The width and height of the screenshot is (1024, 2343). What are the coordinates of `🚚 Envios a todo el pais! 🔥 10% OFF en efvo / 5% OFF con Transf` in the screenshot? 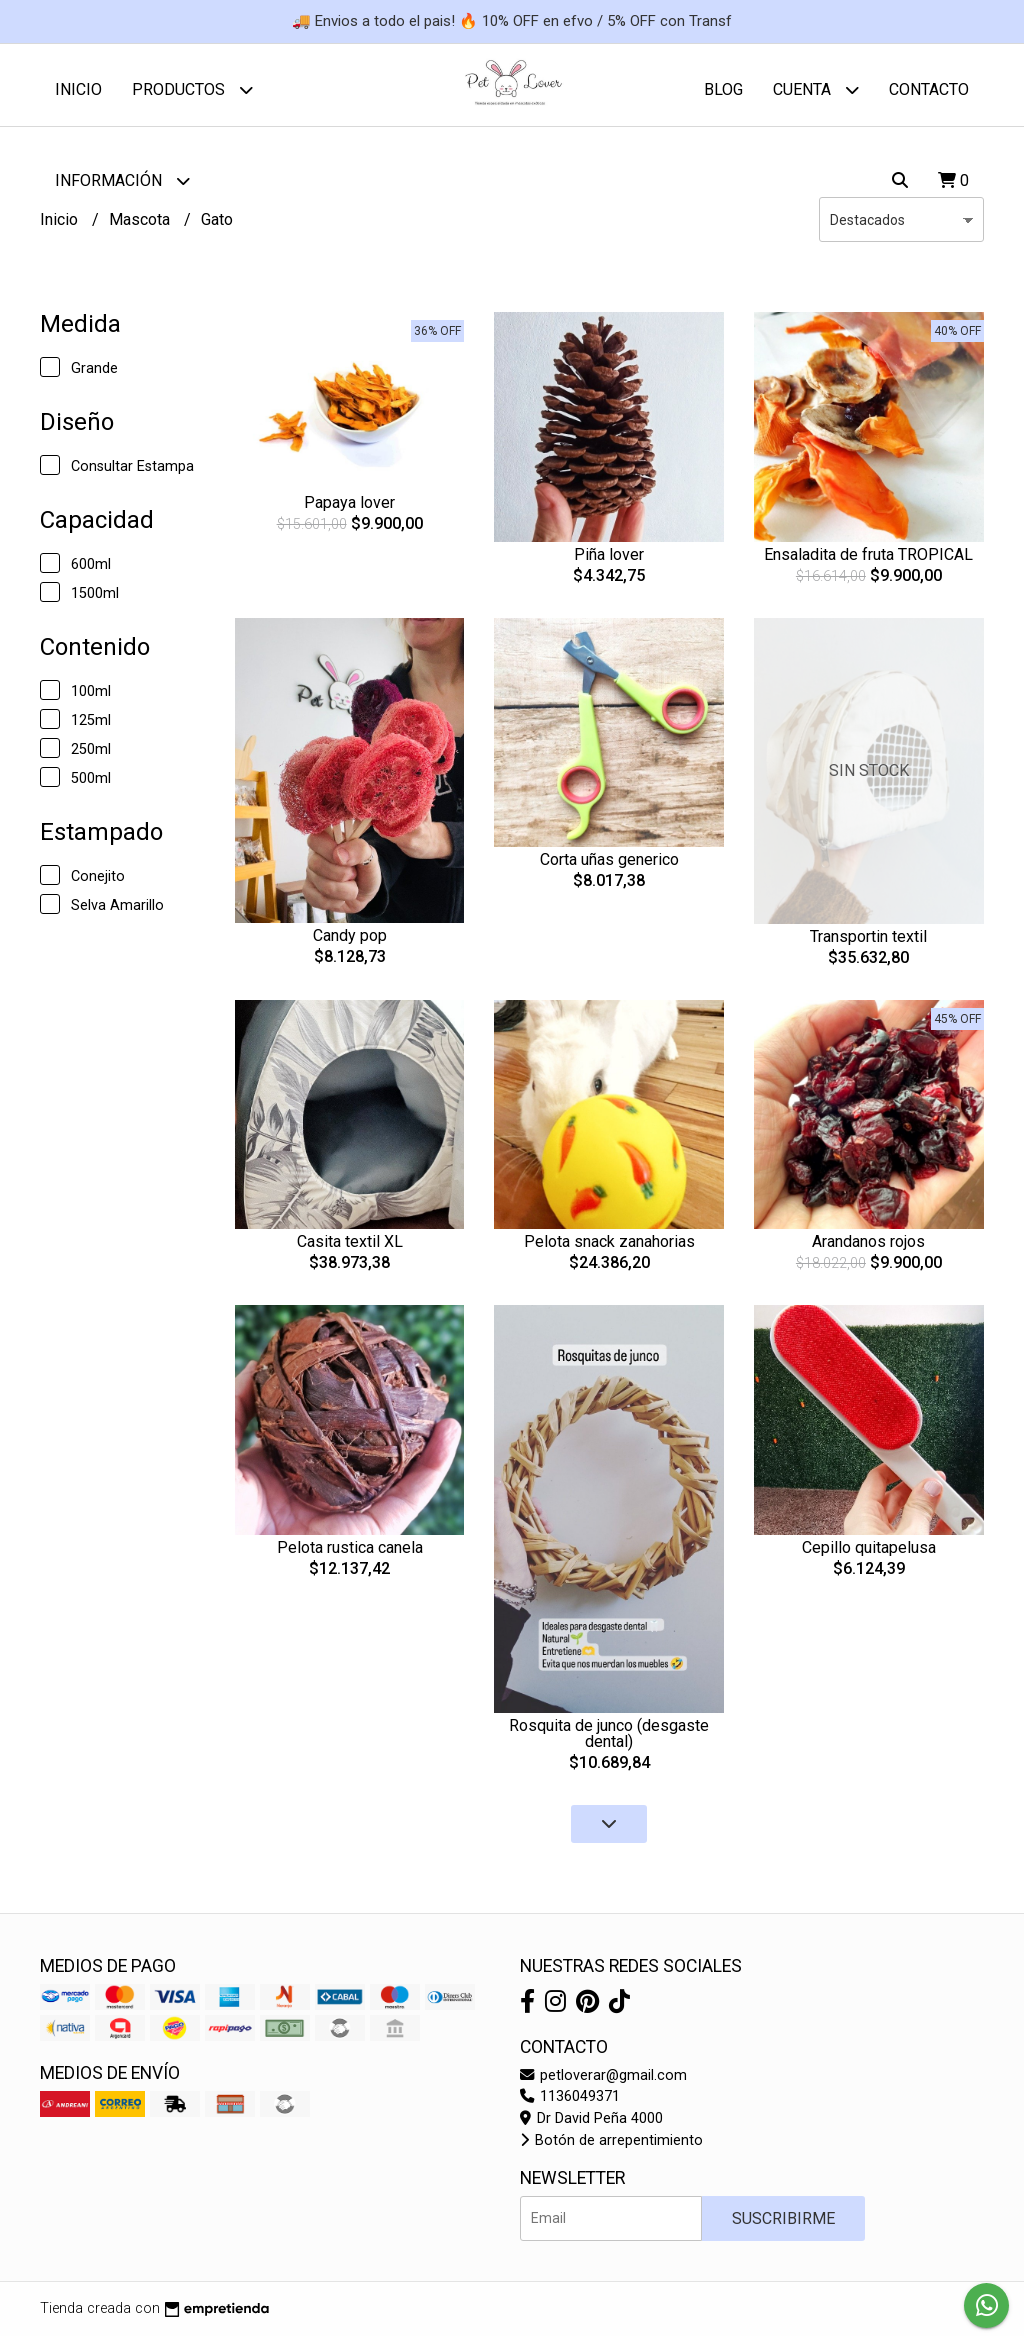 It's located at (512, 21).